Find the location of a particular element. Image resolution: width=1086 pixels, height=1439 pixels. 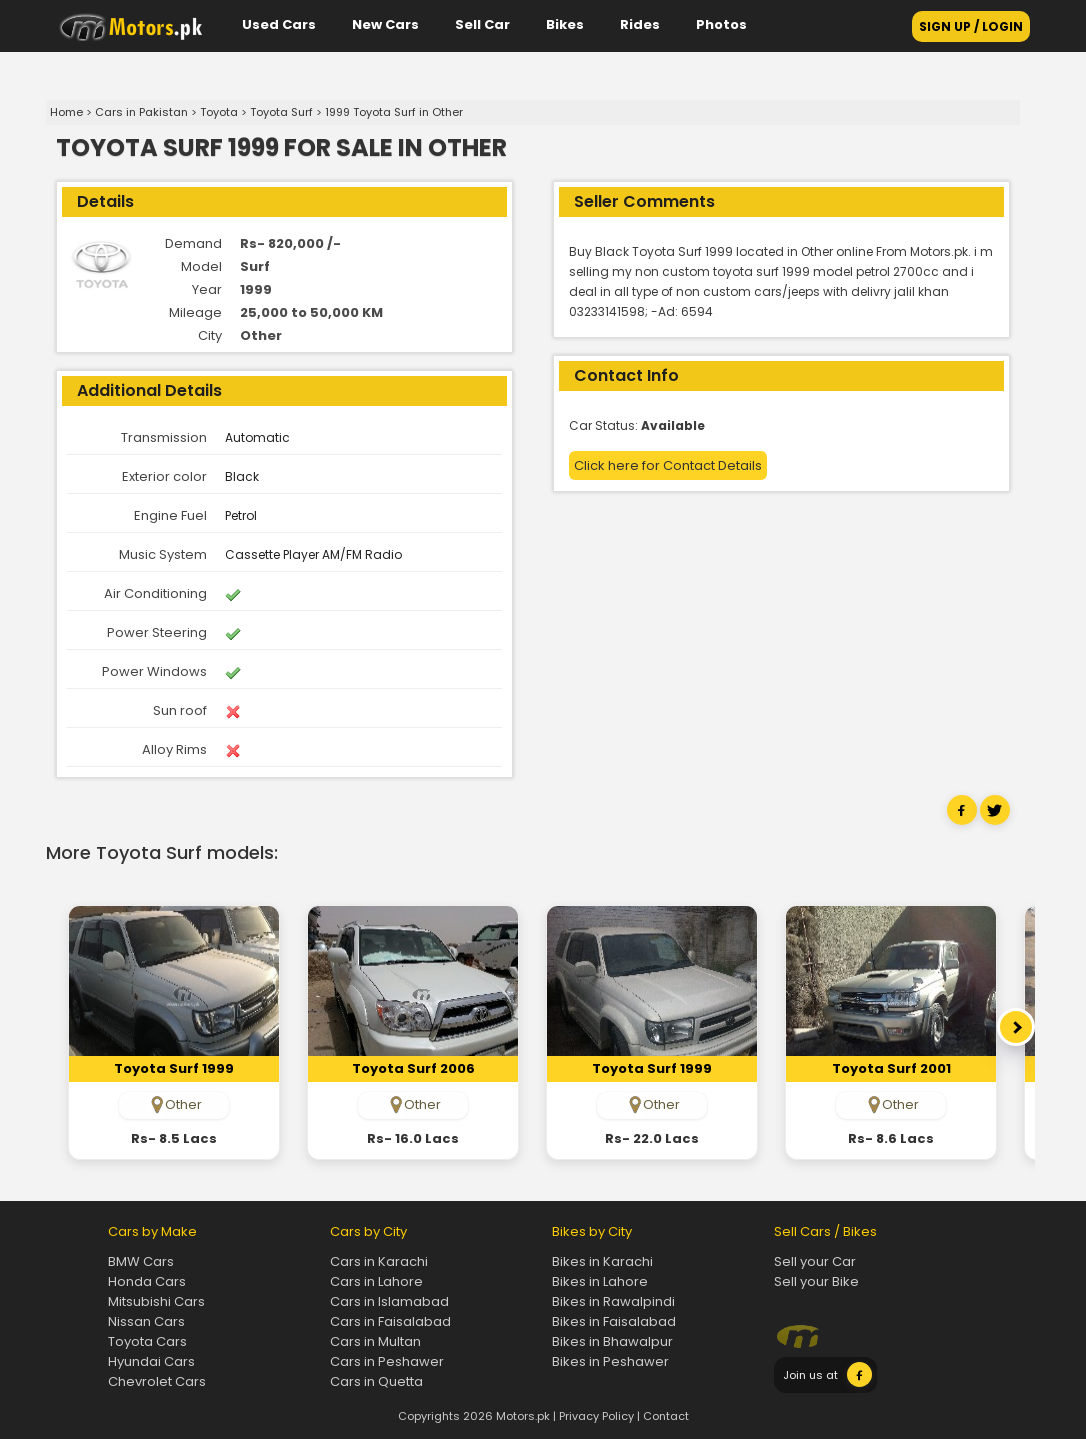

Bikes in Peshawer is located at coordinates (610, 1361).